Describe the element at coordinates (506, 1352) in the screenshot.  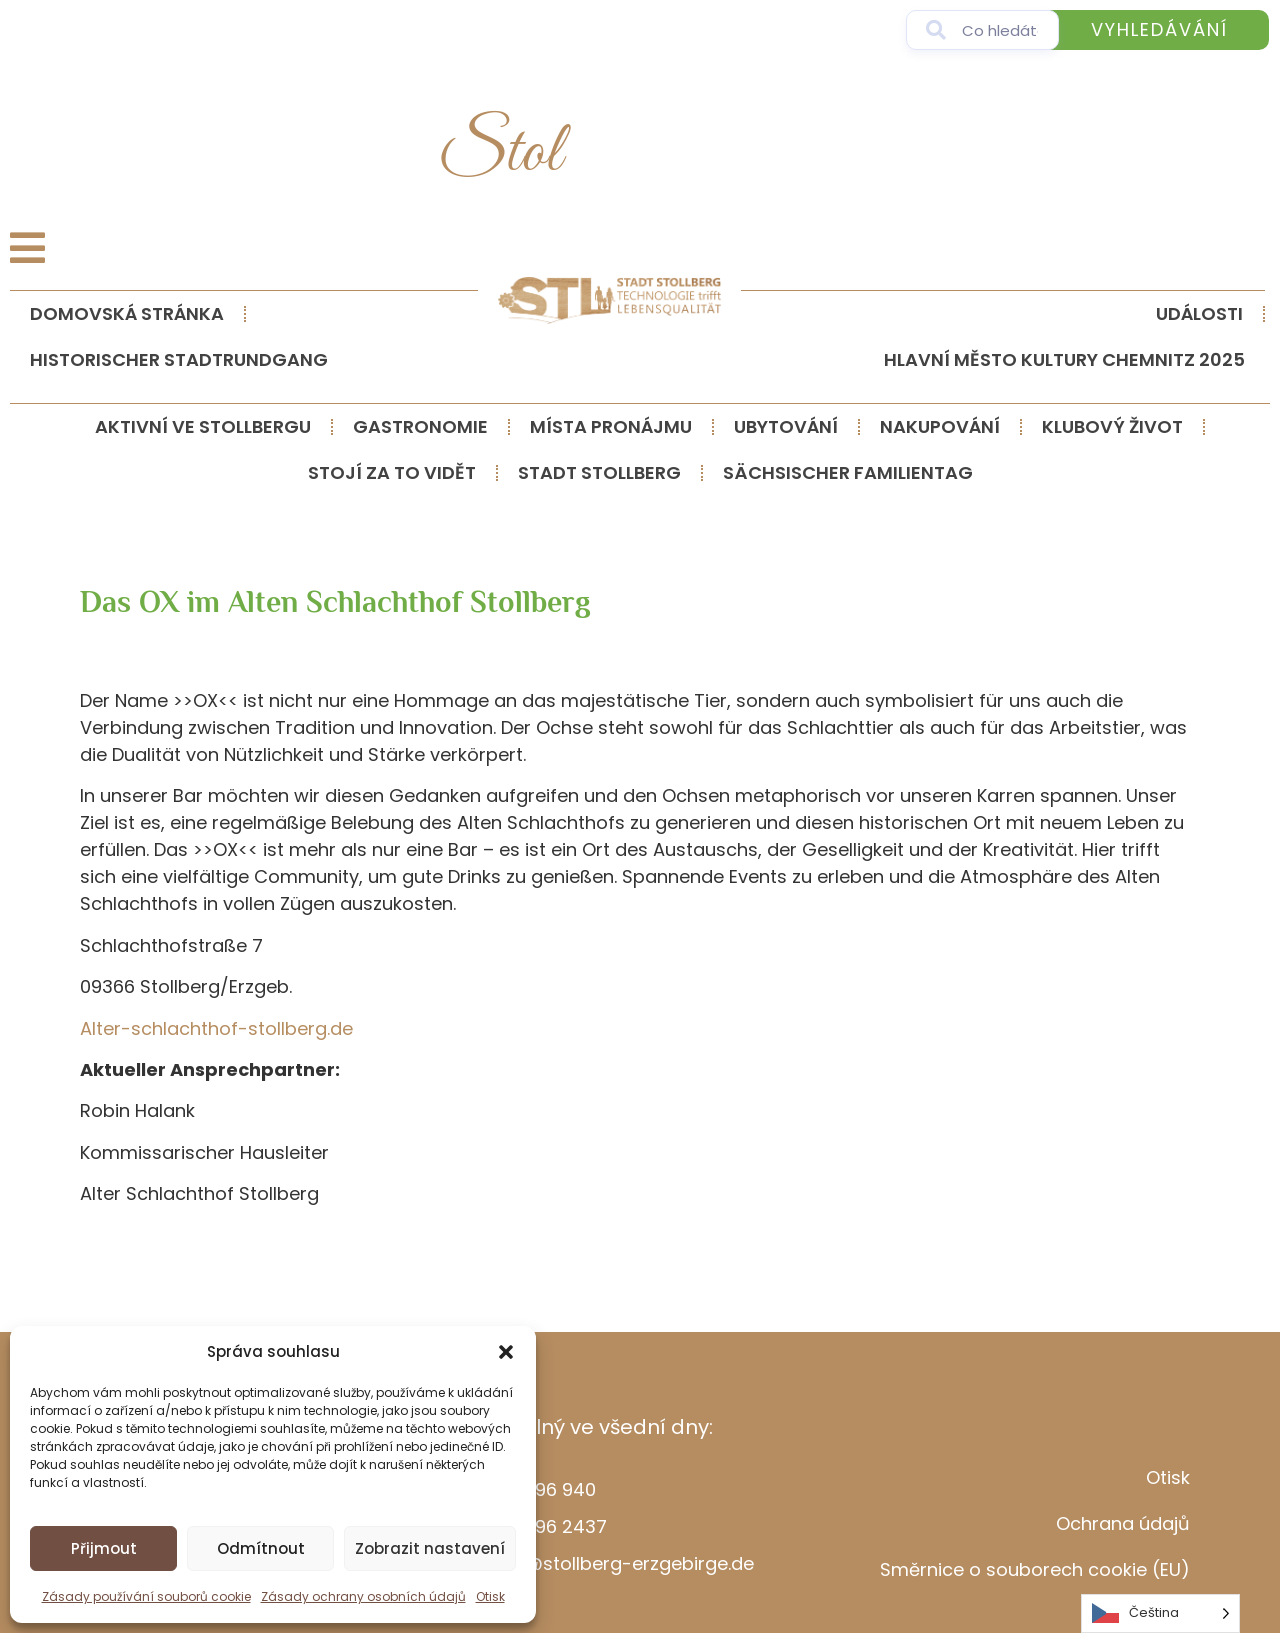
I see `[button]` at that location.